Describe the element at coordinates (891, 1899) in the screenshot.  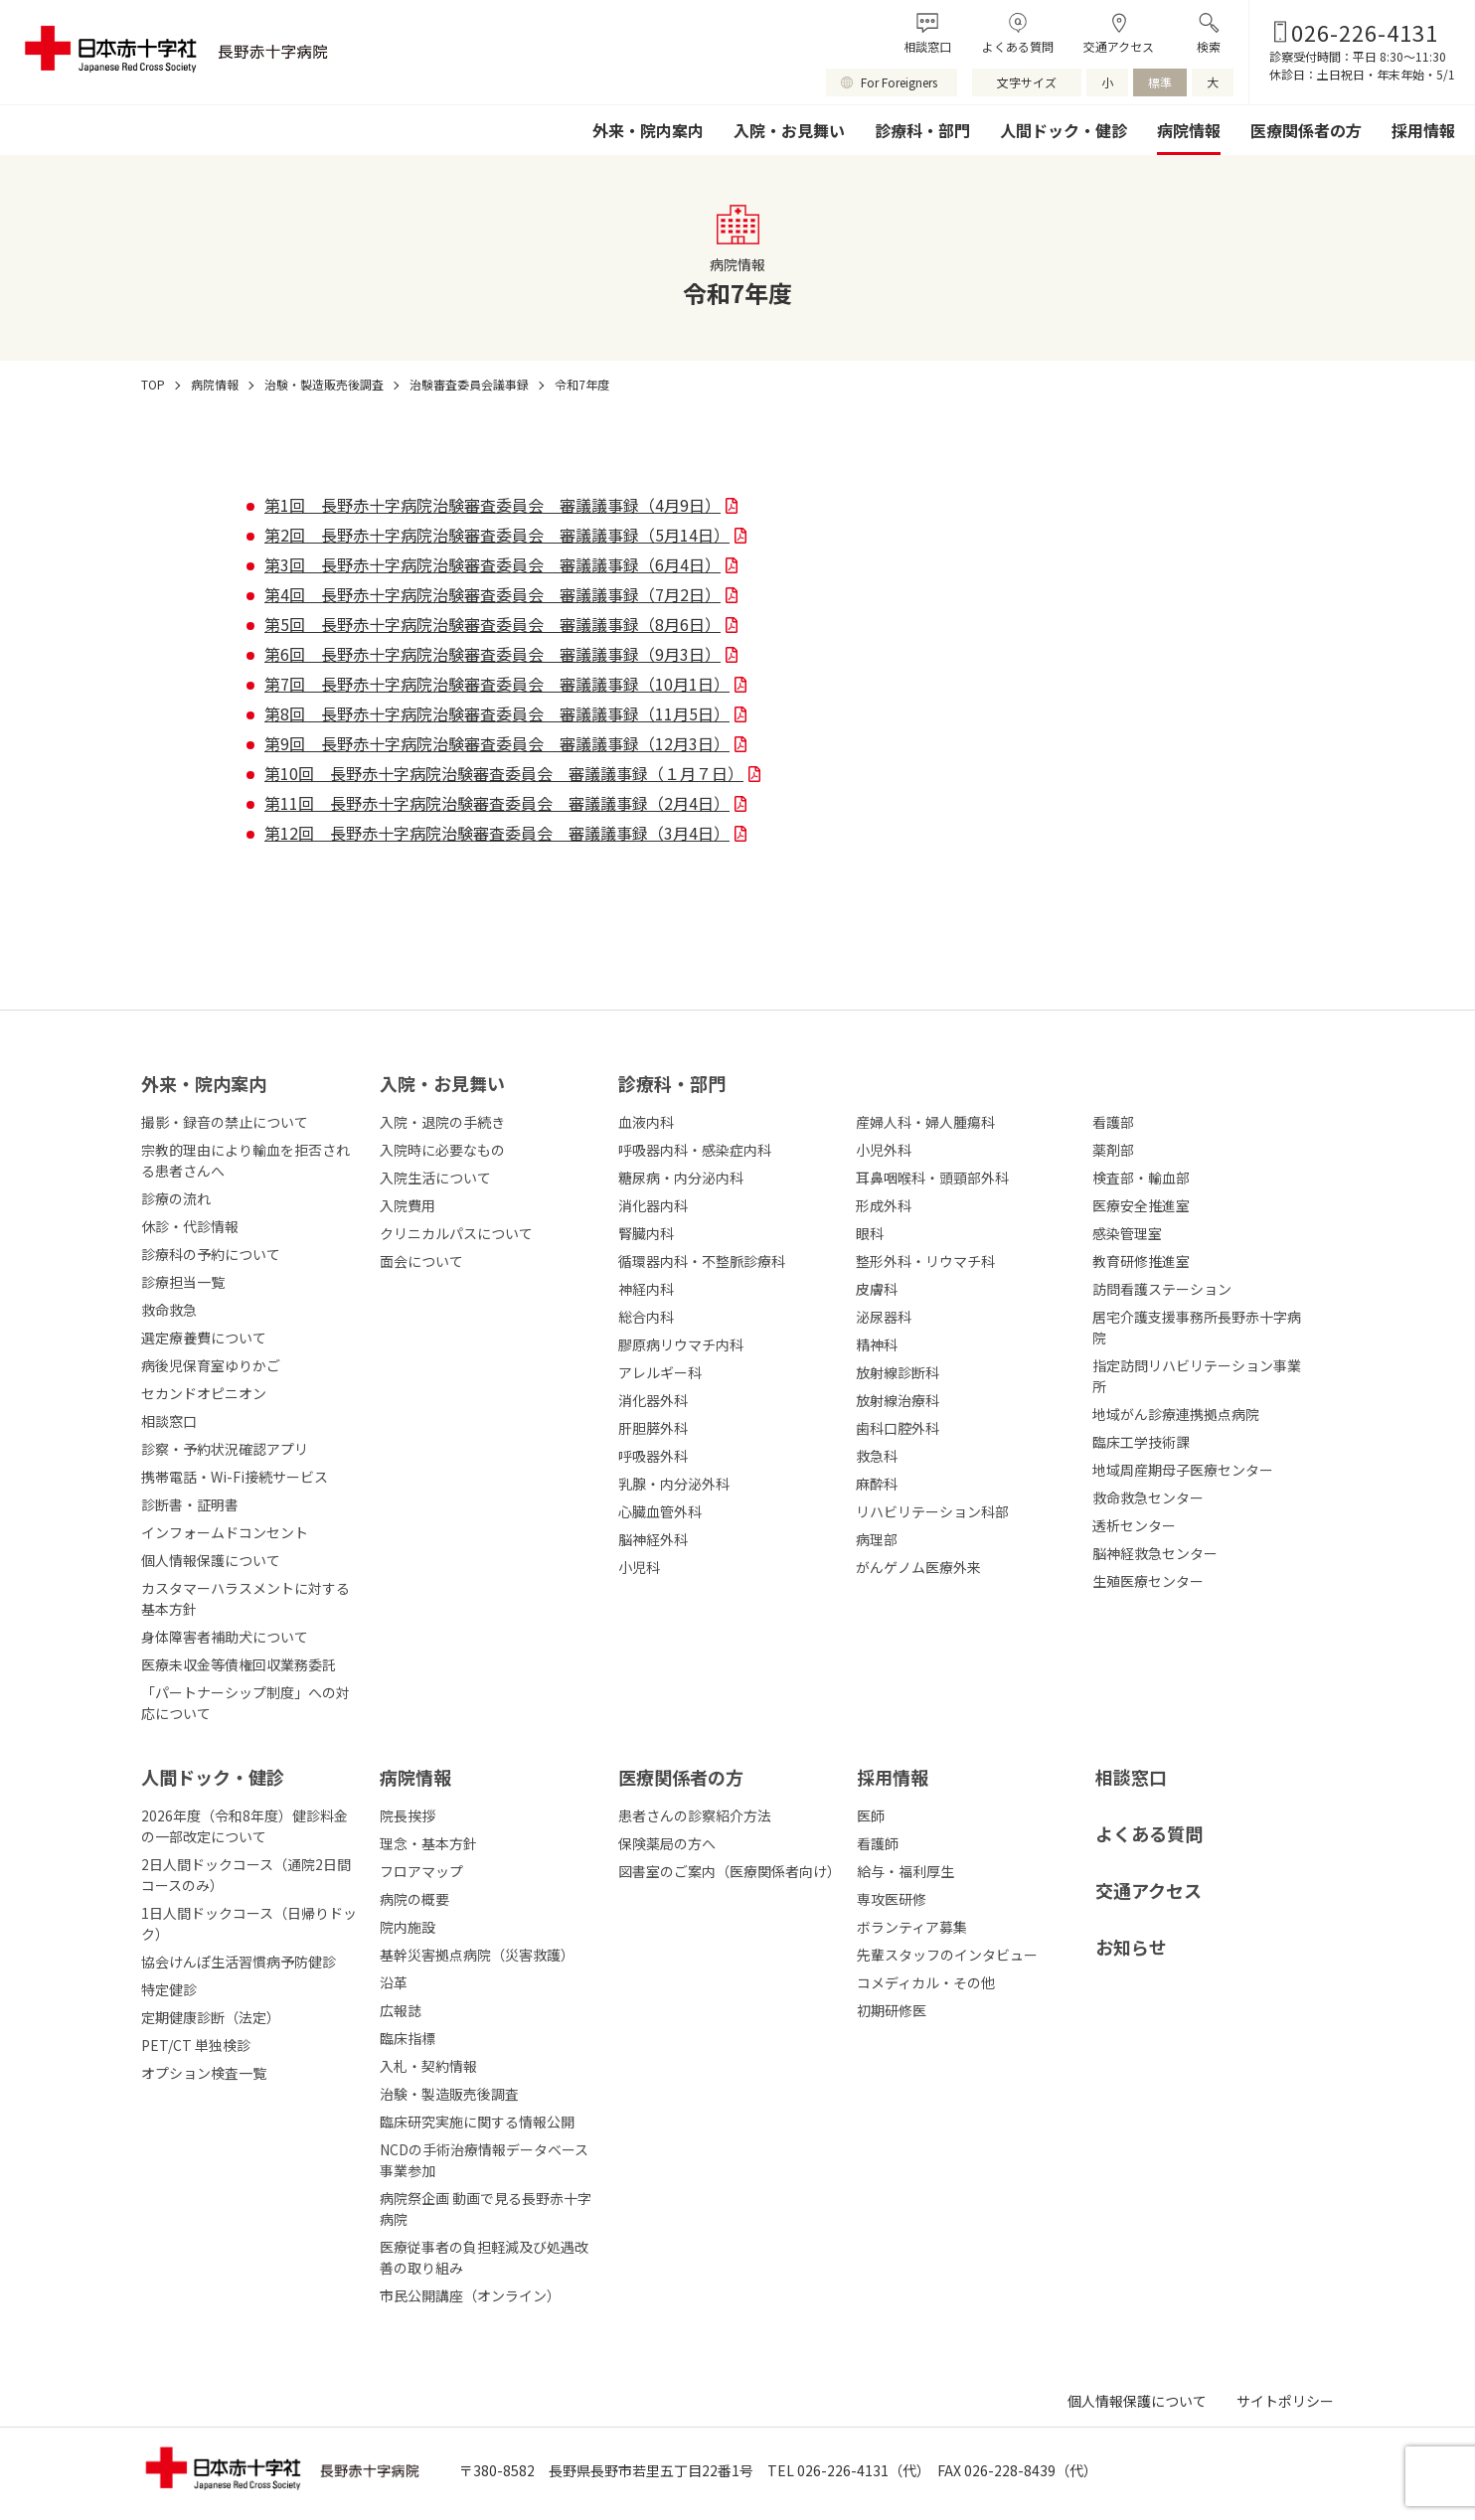
I see `専攻医研修` at that location.